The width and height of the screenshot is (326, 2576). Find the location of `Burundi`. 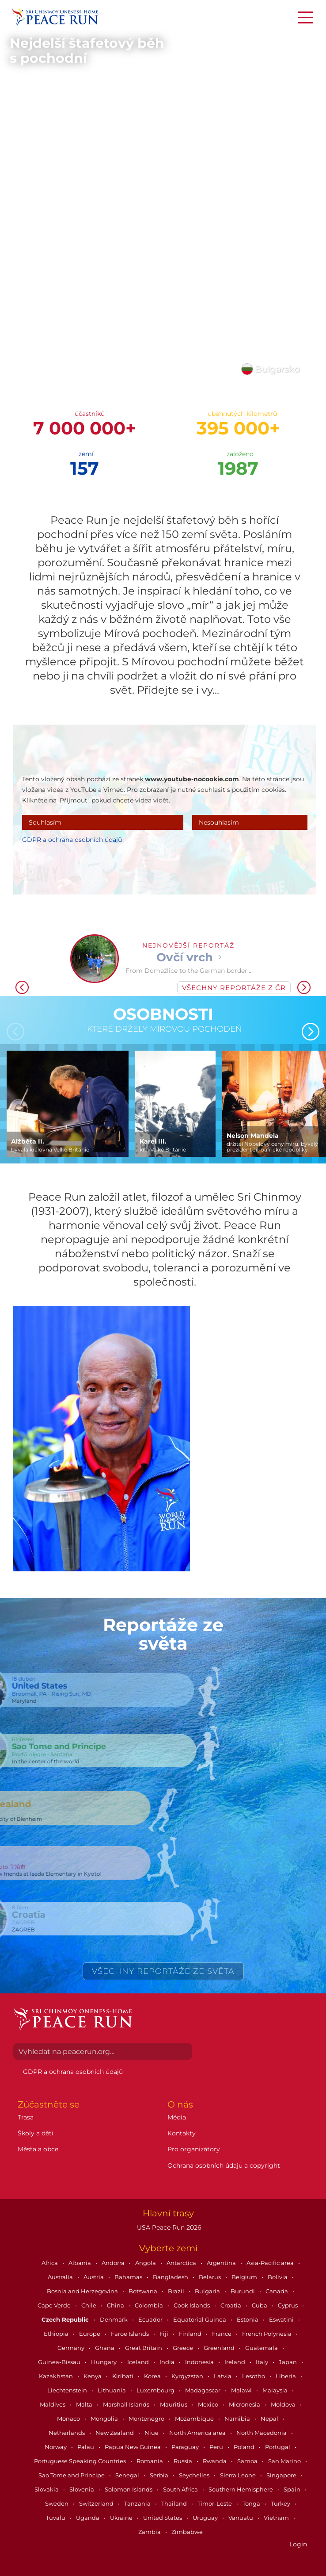

Burundi is located at coordinates (243, 2291).